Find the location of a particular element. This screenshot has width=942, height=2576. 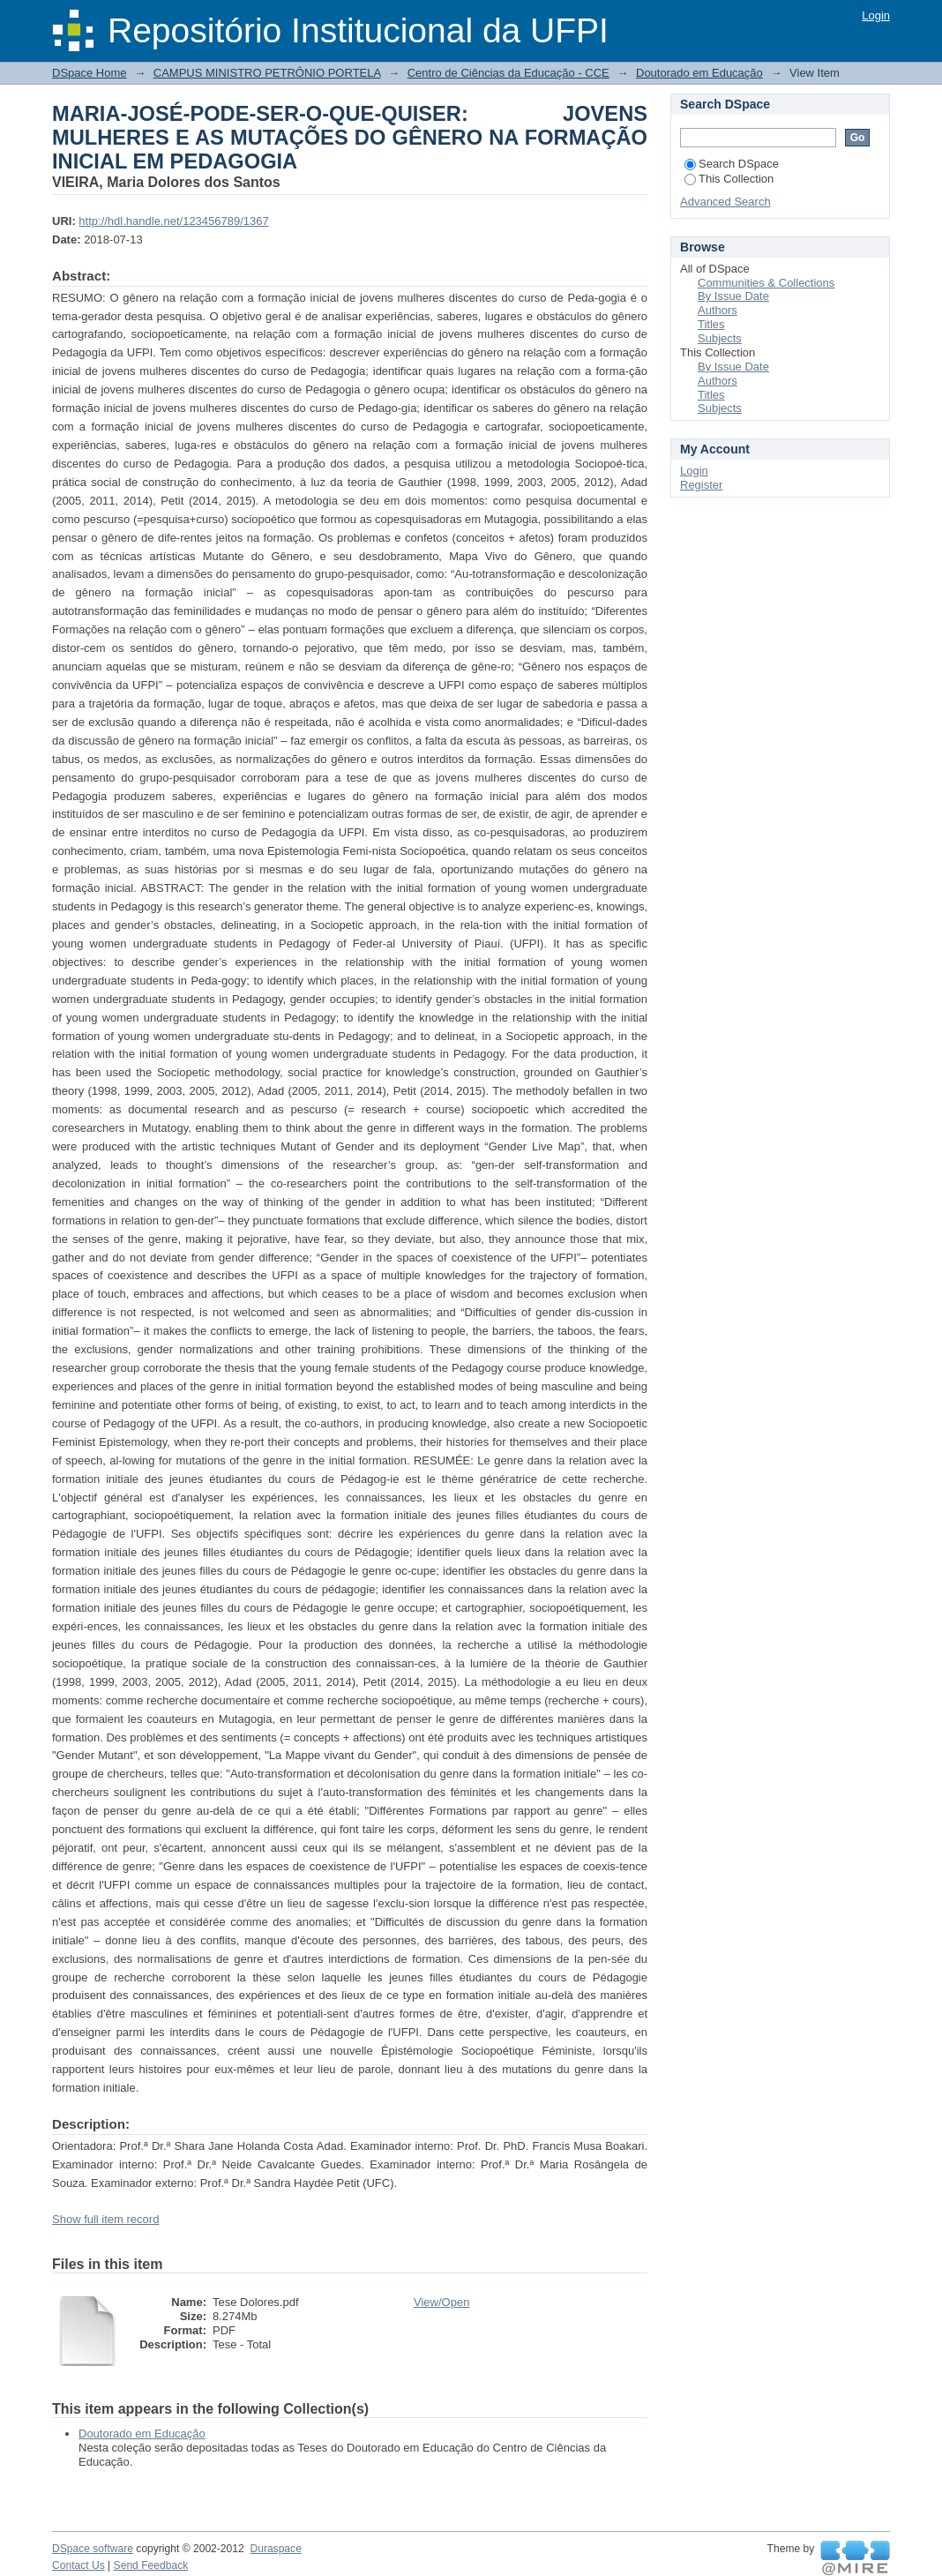

Centro de Ciências da Educação - CCE is located at coordinates (508, 72).